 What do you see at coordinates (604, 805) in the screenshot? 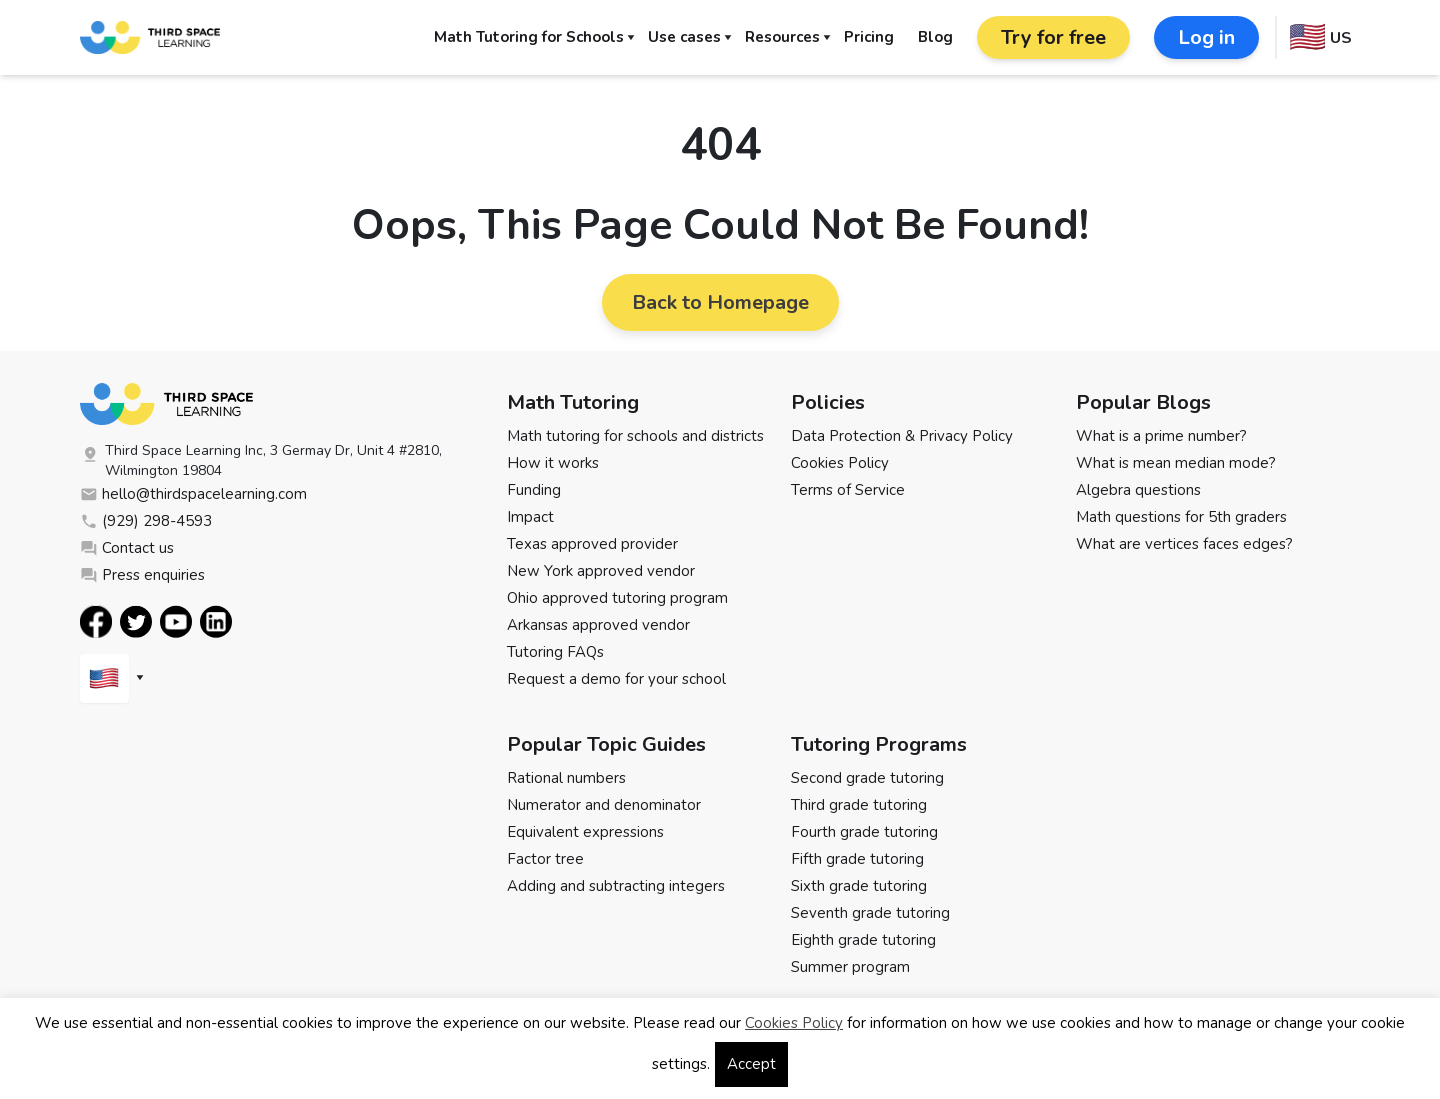
I see `Numerator and denominator` at bounding box center [604, 805].